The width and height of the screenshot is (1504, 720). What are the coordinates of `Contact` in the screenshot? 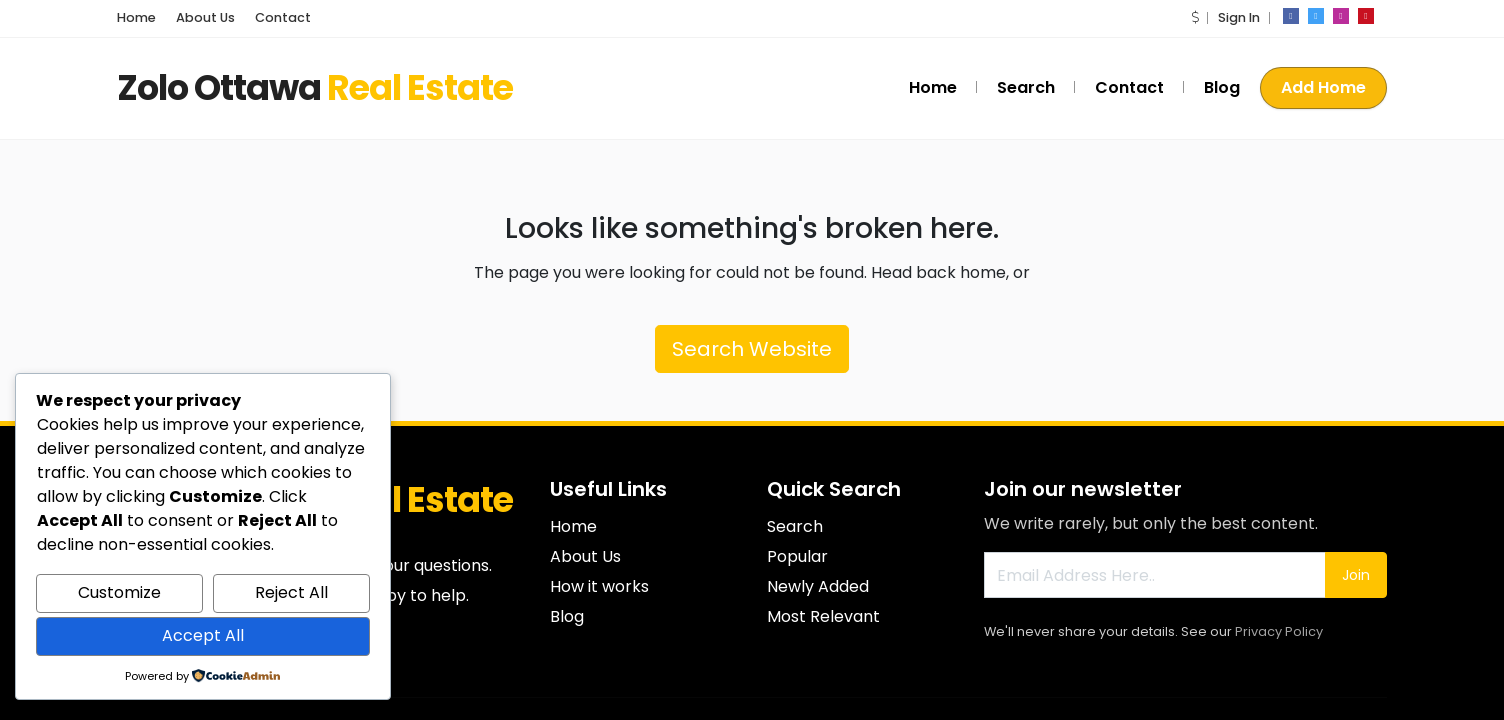 It's located at (283, 17).